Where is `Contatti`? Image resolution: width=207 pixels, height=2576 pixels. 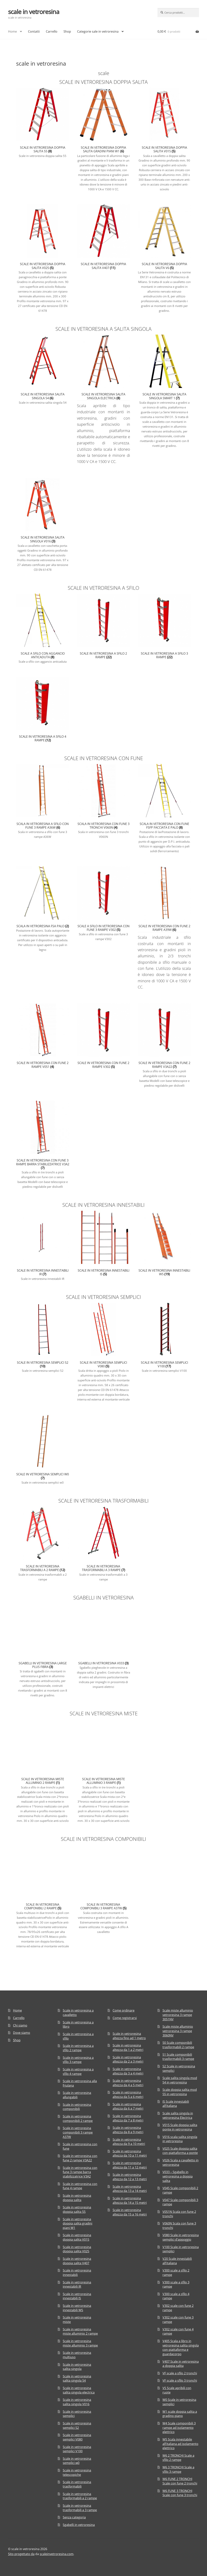
Contatti is located at coordinates (34, 31).